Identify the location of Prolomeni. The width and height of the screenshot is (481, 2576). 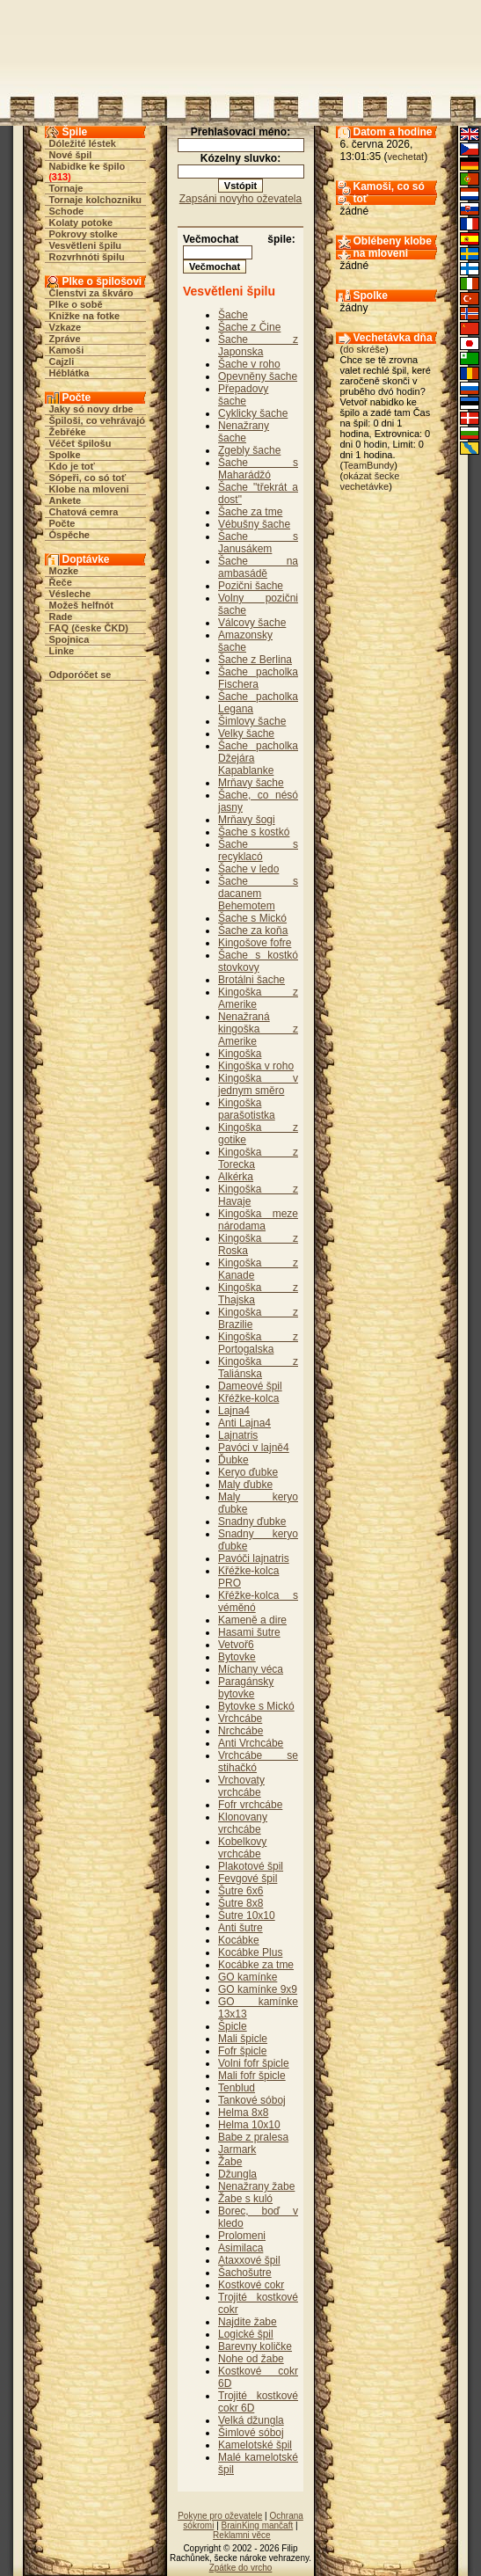
(242, 2235).